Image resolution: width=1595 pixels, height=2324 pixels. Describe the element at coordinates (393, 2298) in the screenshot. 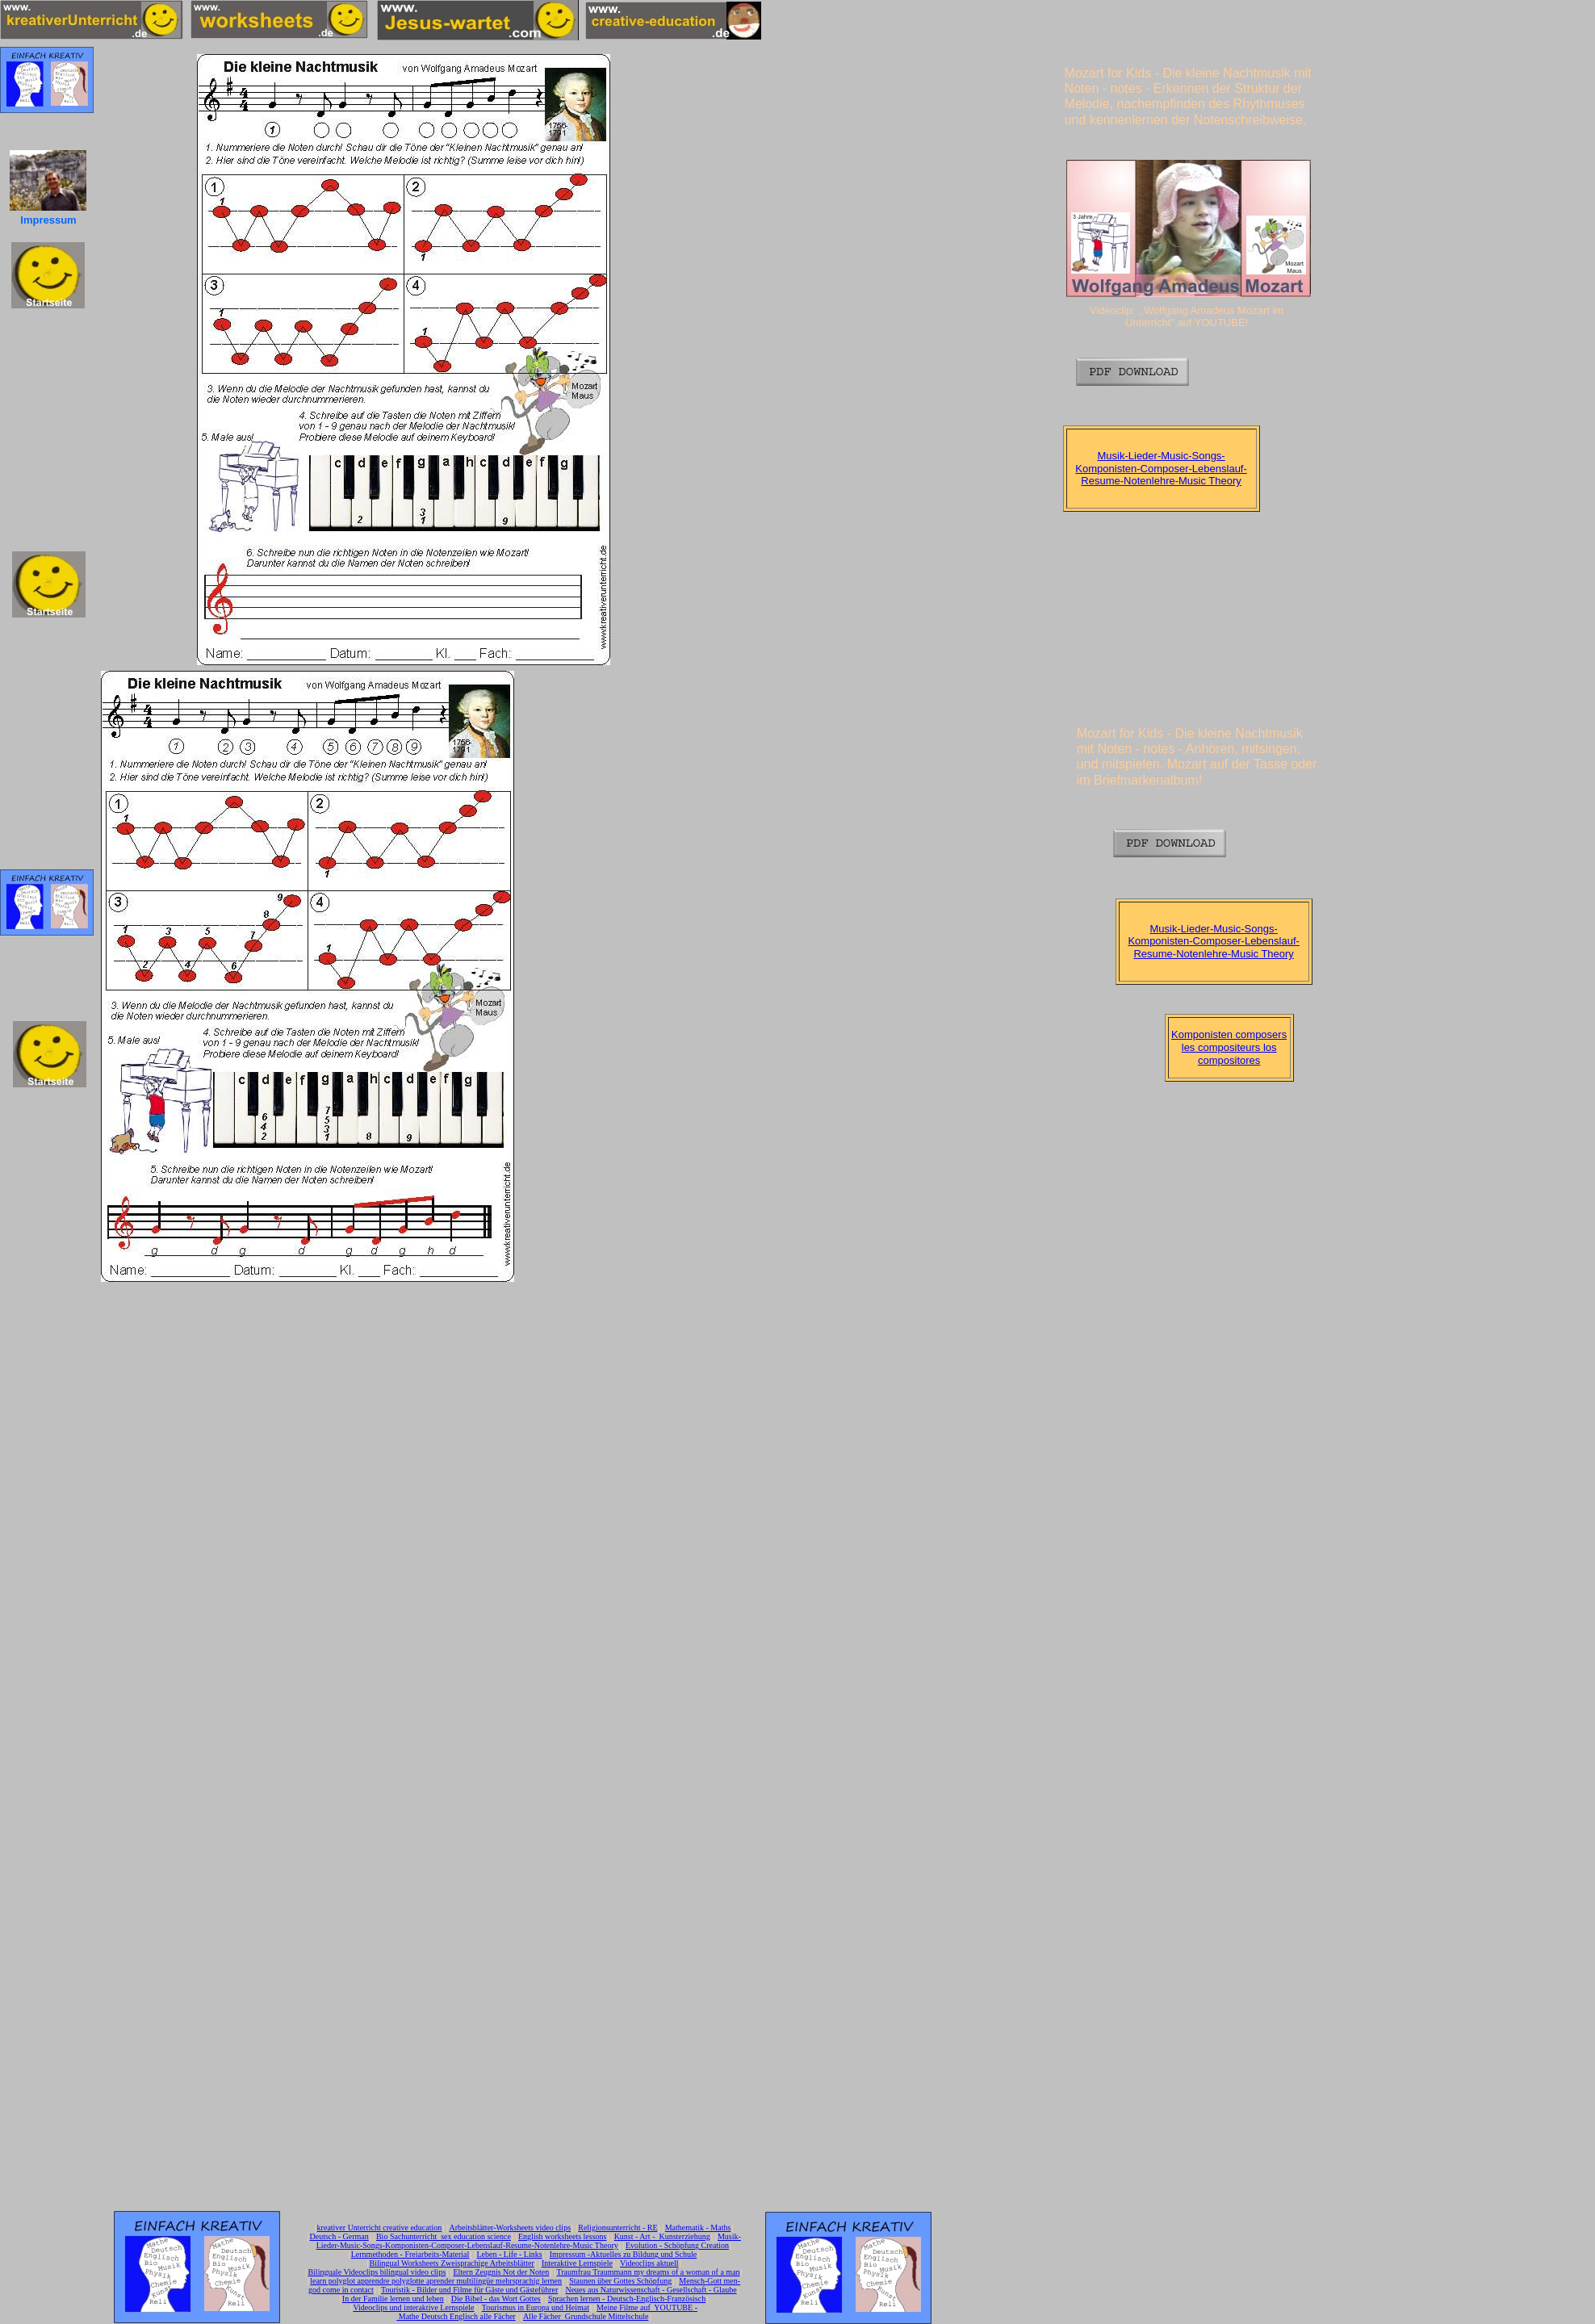

I see `In der Familie lernen und leben` at that location.